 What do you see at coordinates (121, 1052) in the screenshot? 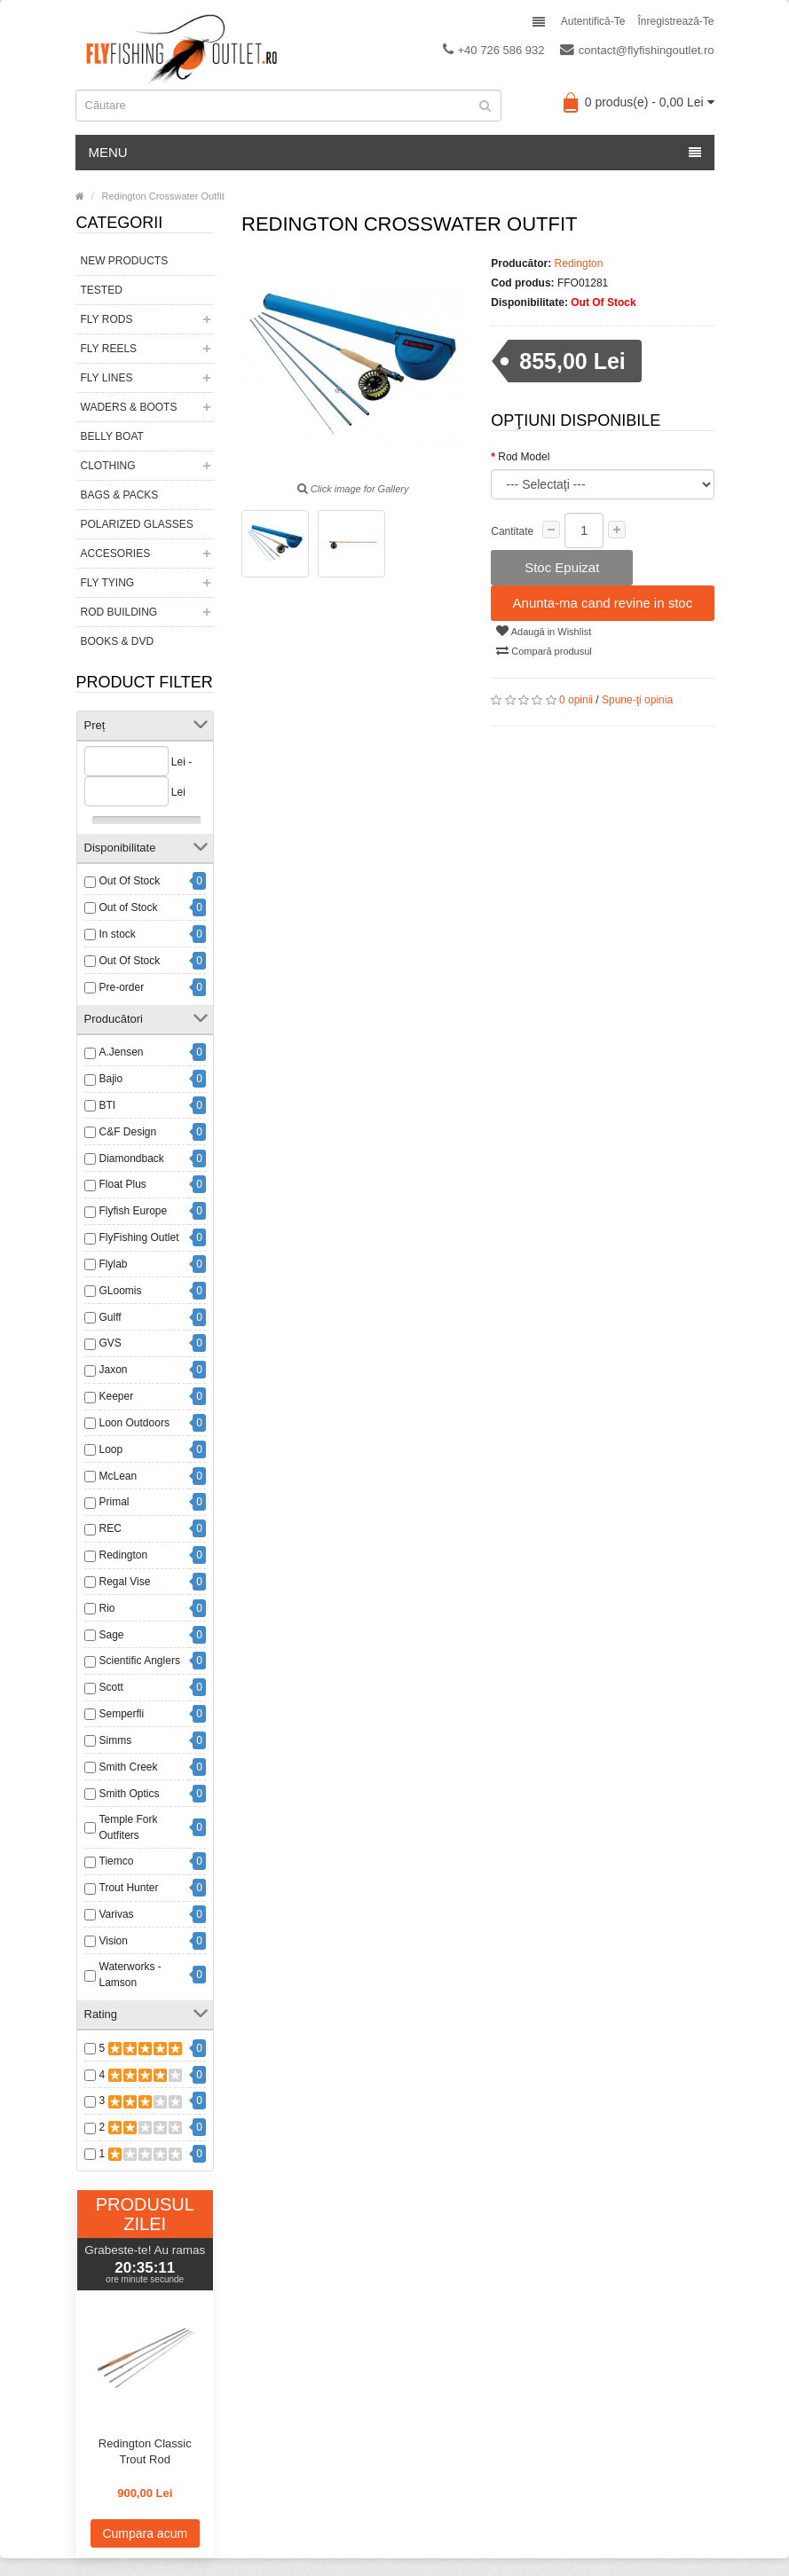
I see `A.Jensen` at bounding box center [121, 1052].